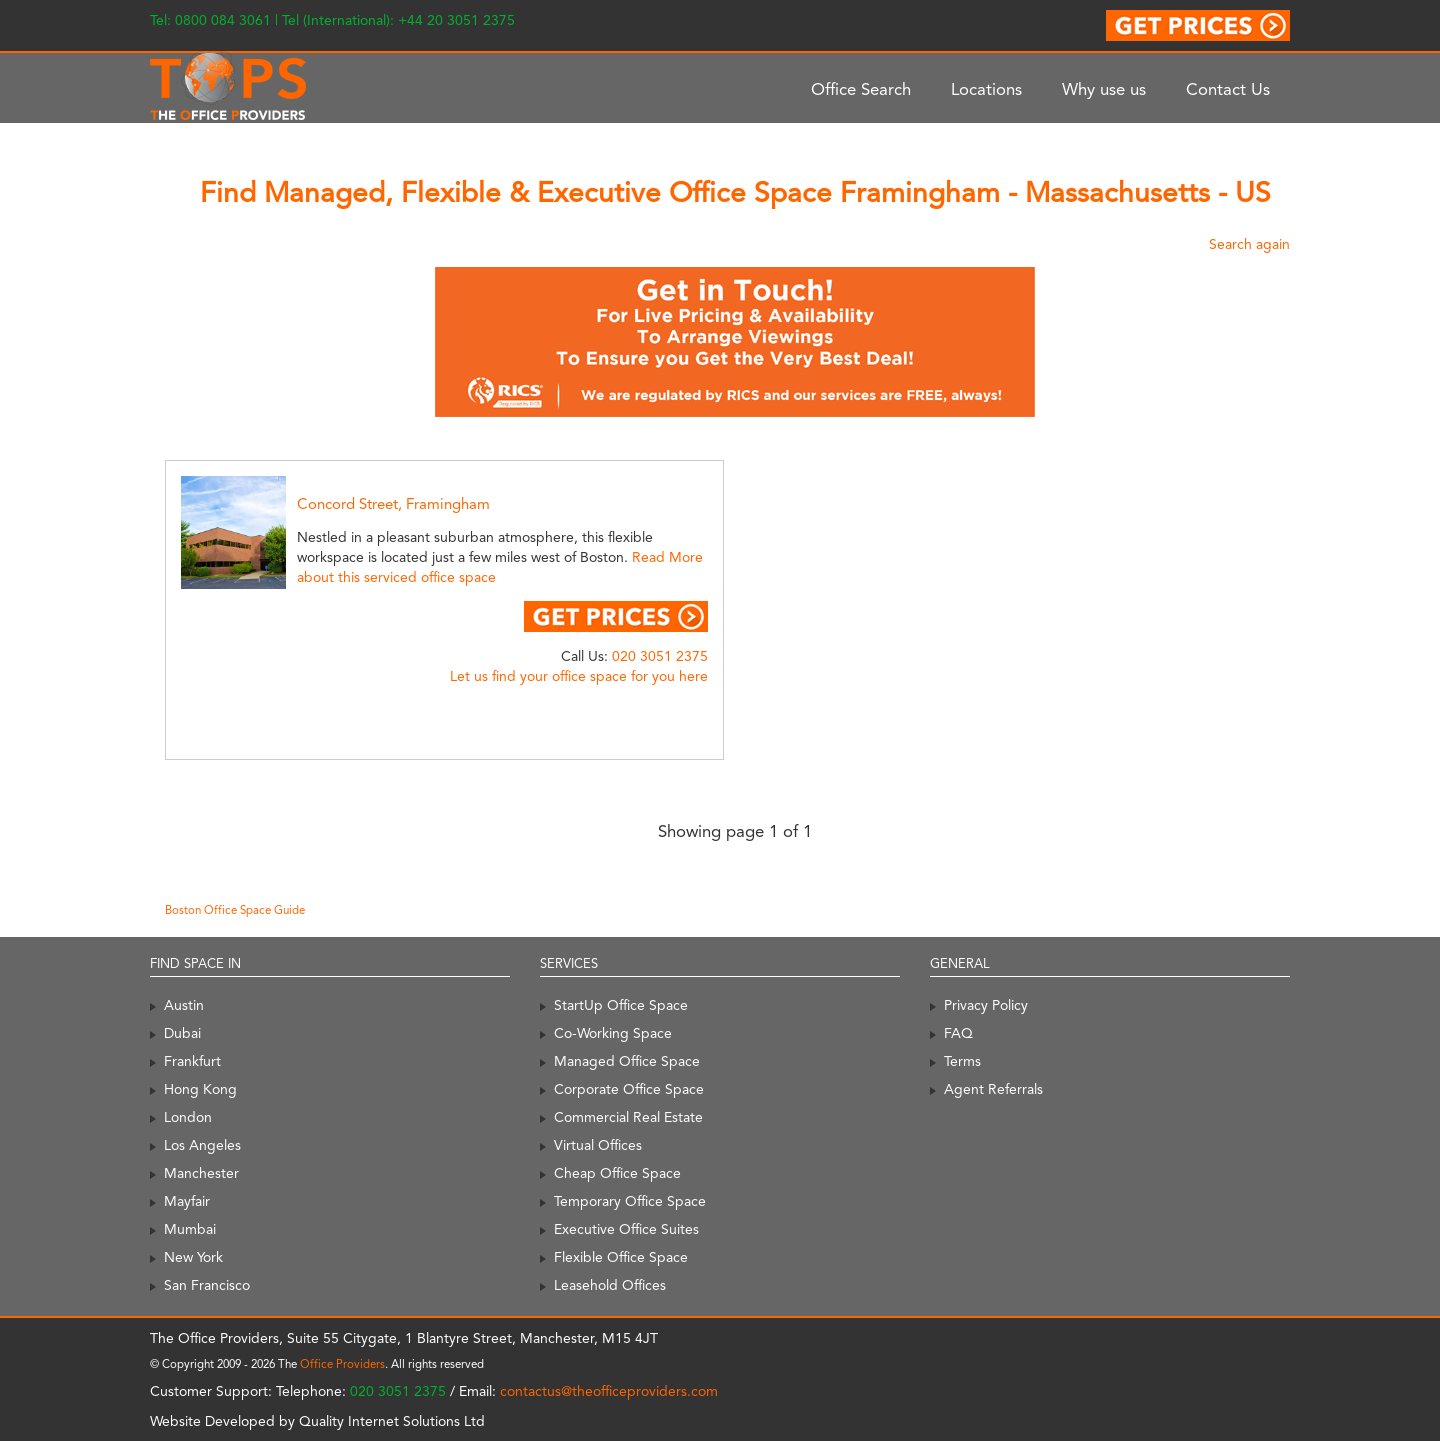 This screenshot has width=1440, height=1441. I want to click on Search again, so click(1249, 244).